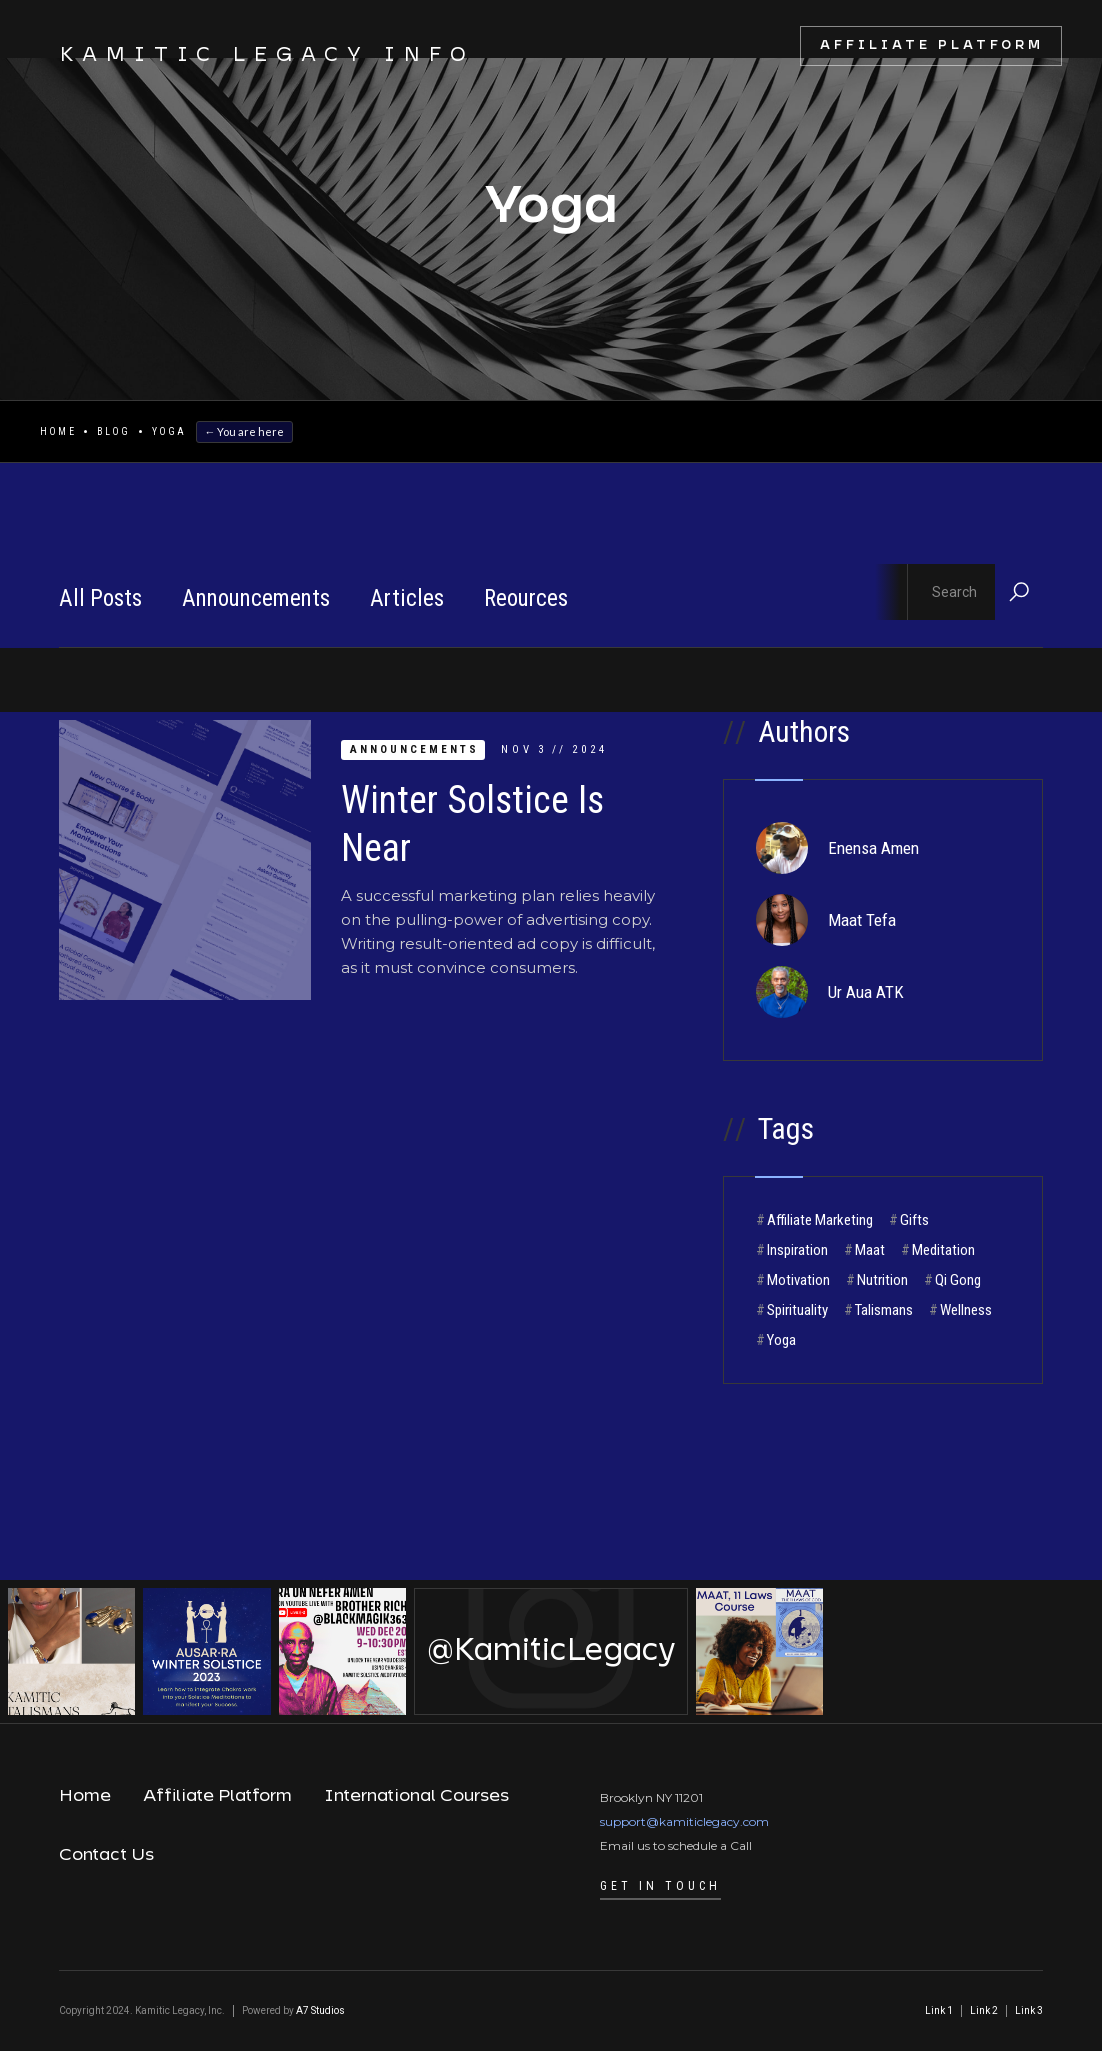 The image size is (1102, 2051). I want to click on A7 Studios, so click(320, 2010).